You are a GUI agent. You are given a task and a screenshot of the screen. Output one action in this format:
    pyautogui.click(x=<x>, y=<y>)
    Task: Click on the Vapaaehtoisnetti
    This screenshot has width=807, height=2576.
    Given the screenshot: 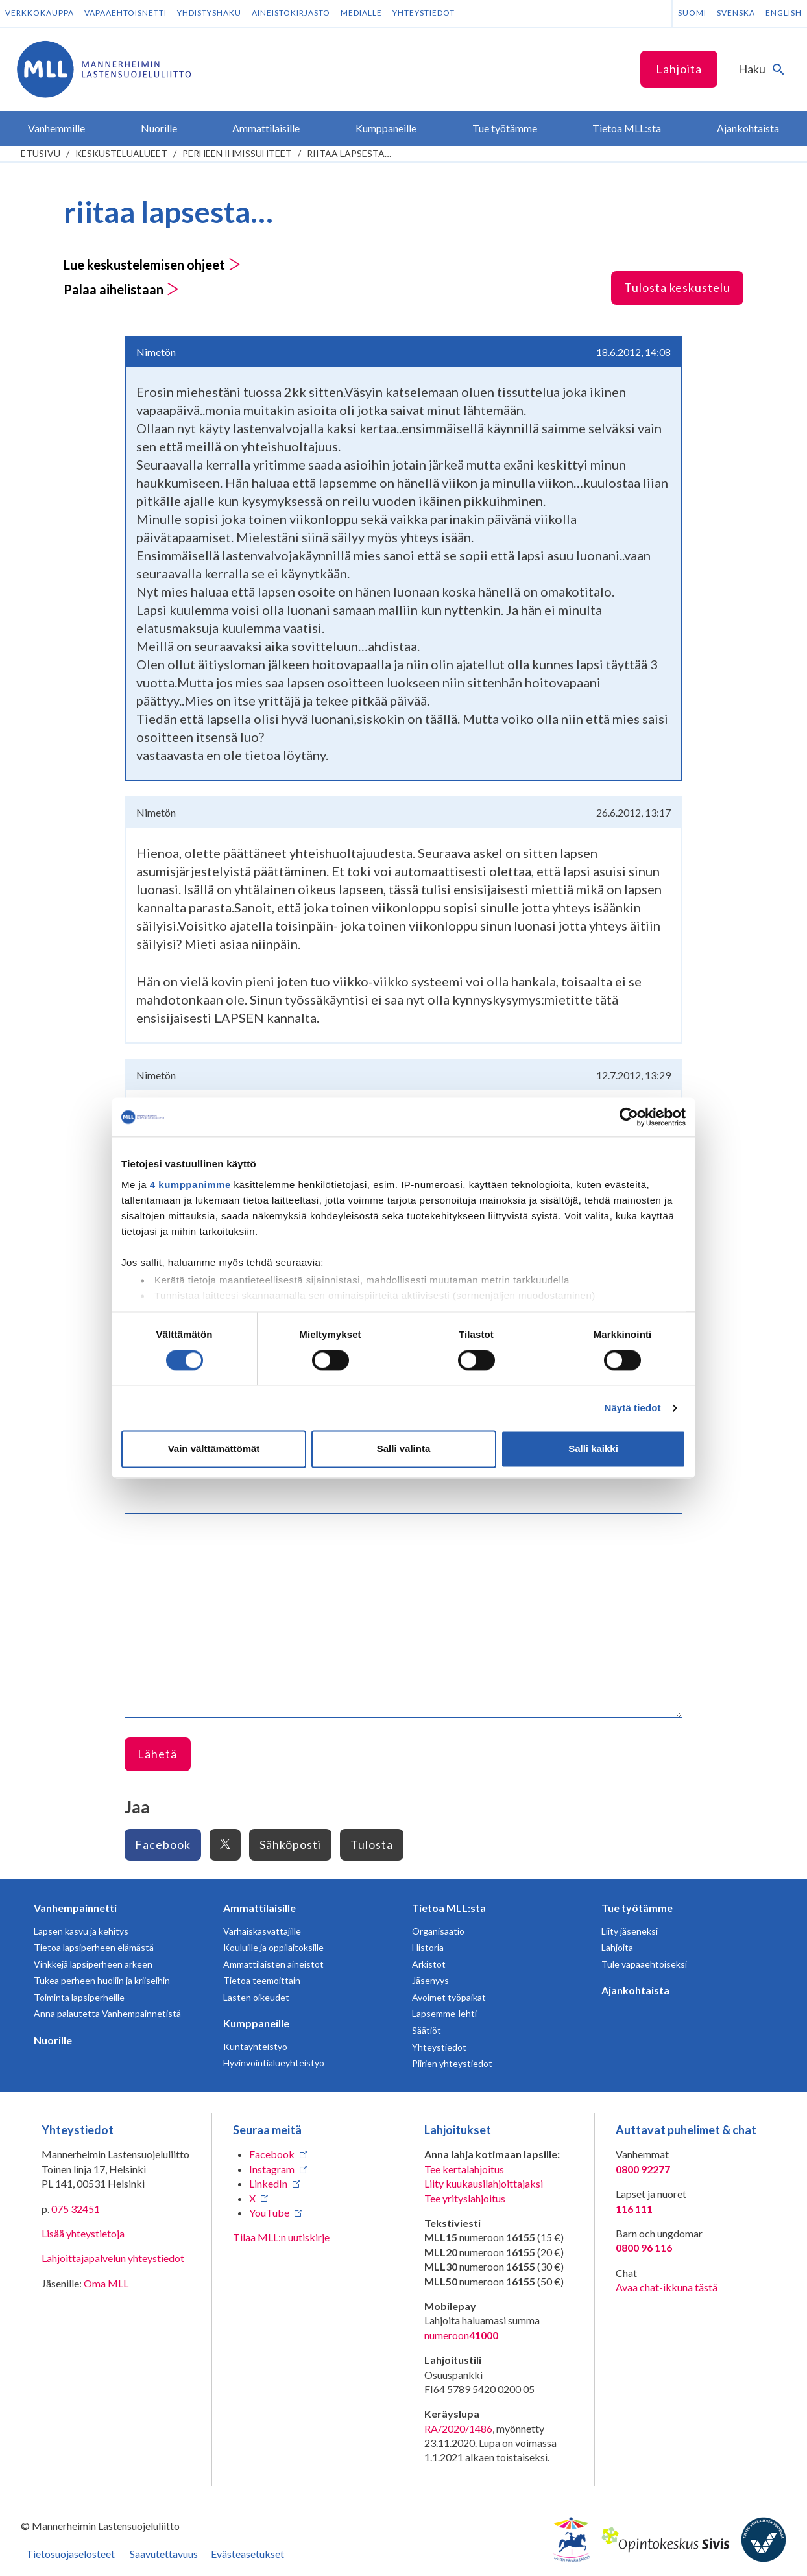 What is the action you would take?
    pyautogui.click(x=125, y=13)
    